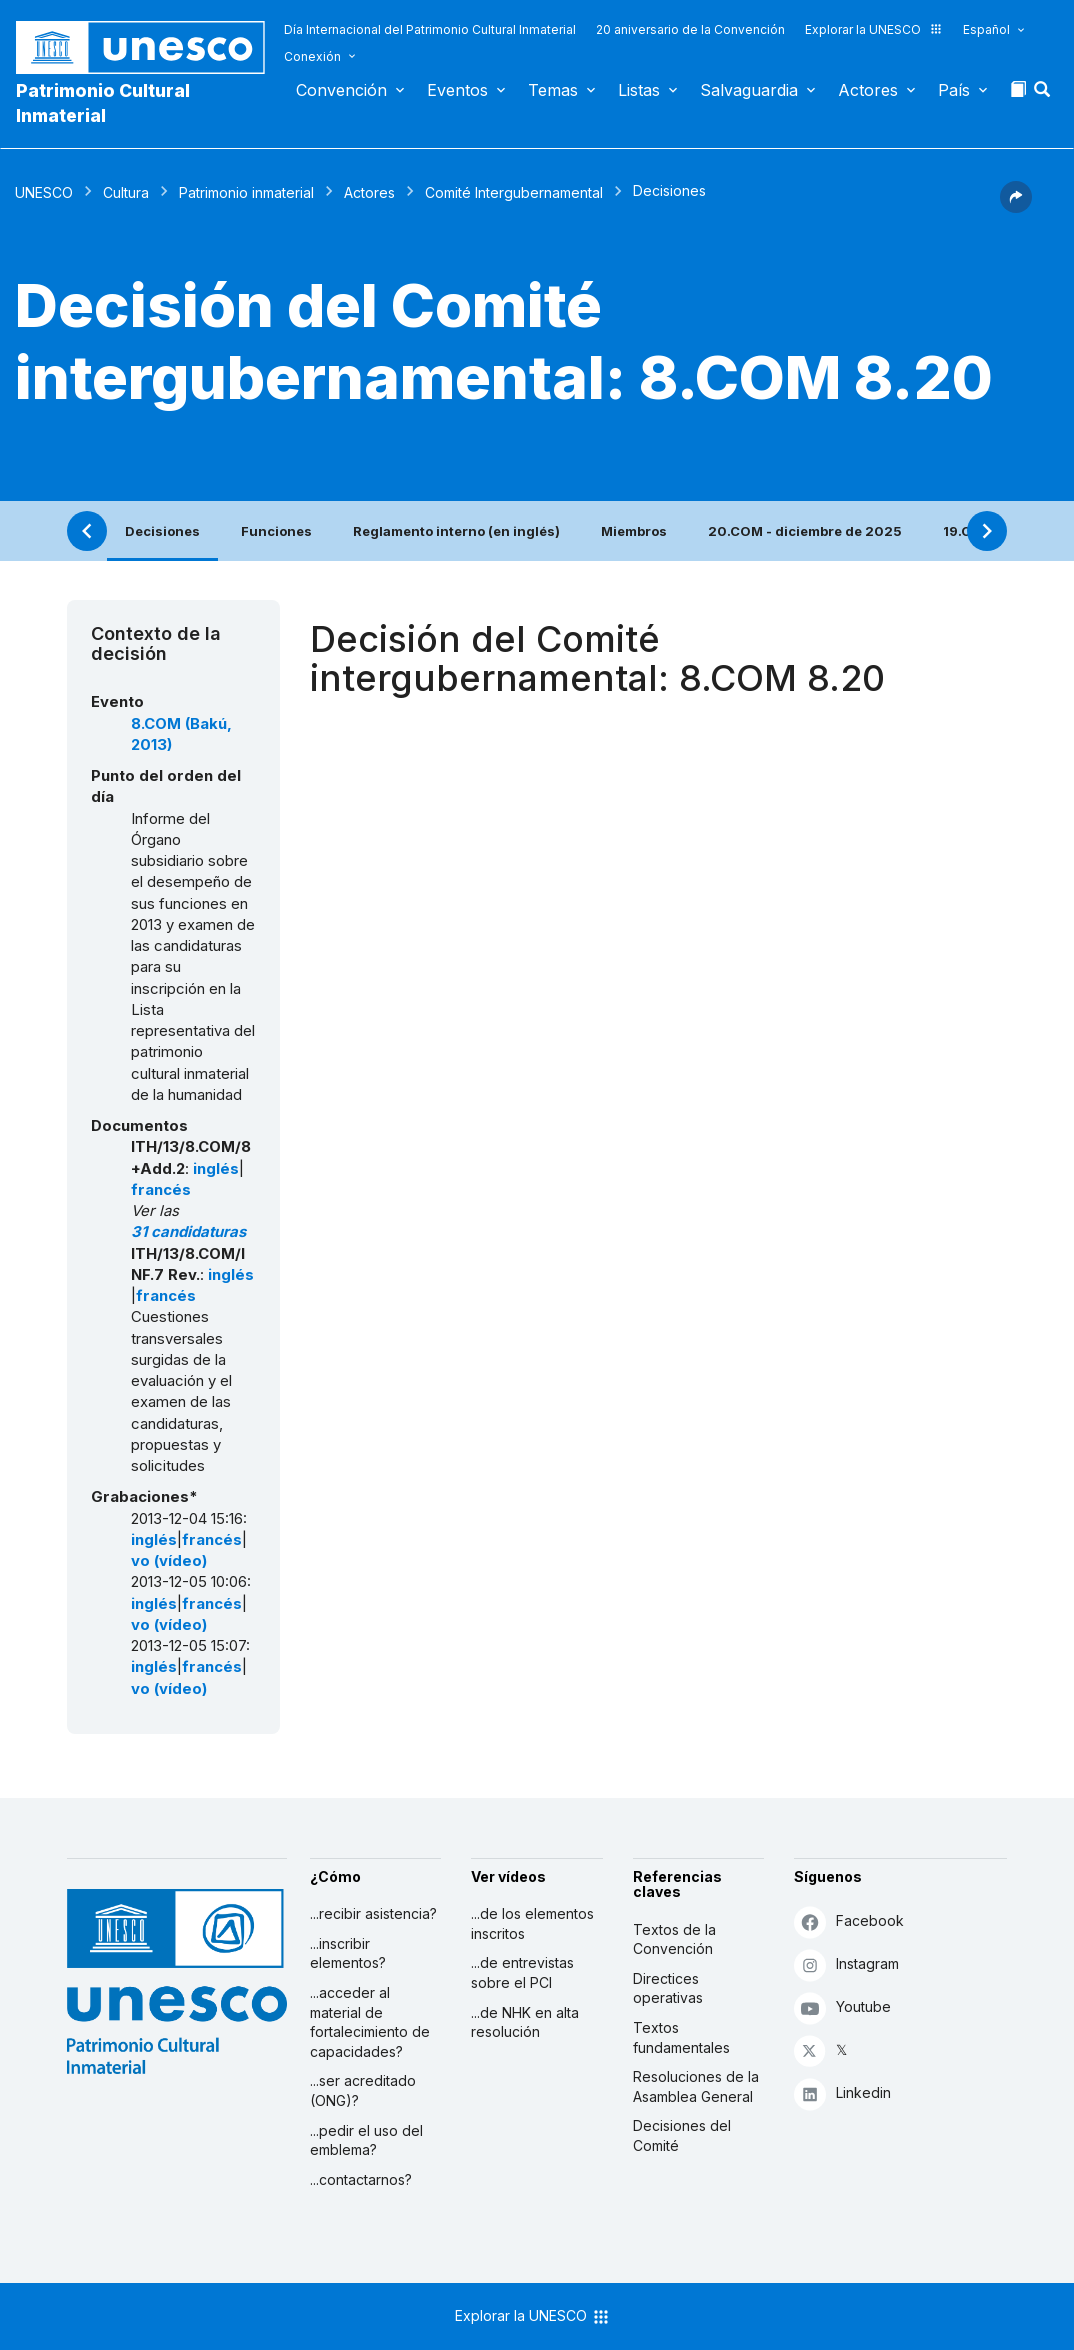 This screenshot has width=1074, height=2350. I want to click on ...recibir asistencia?, so click(373, 1913).